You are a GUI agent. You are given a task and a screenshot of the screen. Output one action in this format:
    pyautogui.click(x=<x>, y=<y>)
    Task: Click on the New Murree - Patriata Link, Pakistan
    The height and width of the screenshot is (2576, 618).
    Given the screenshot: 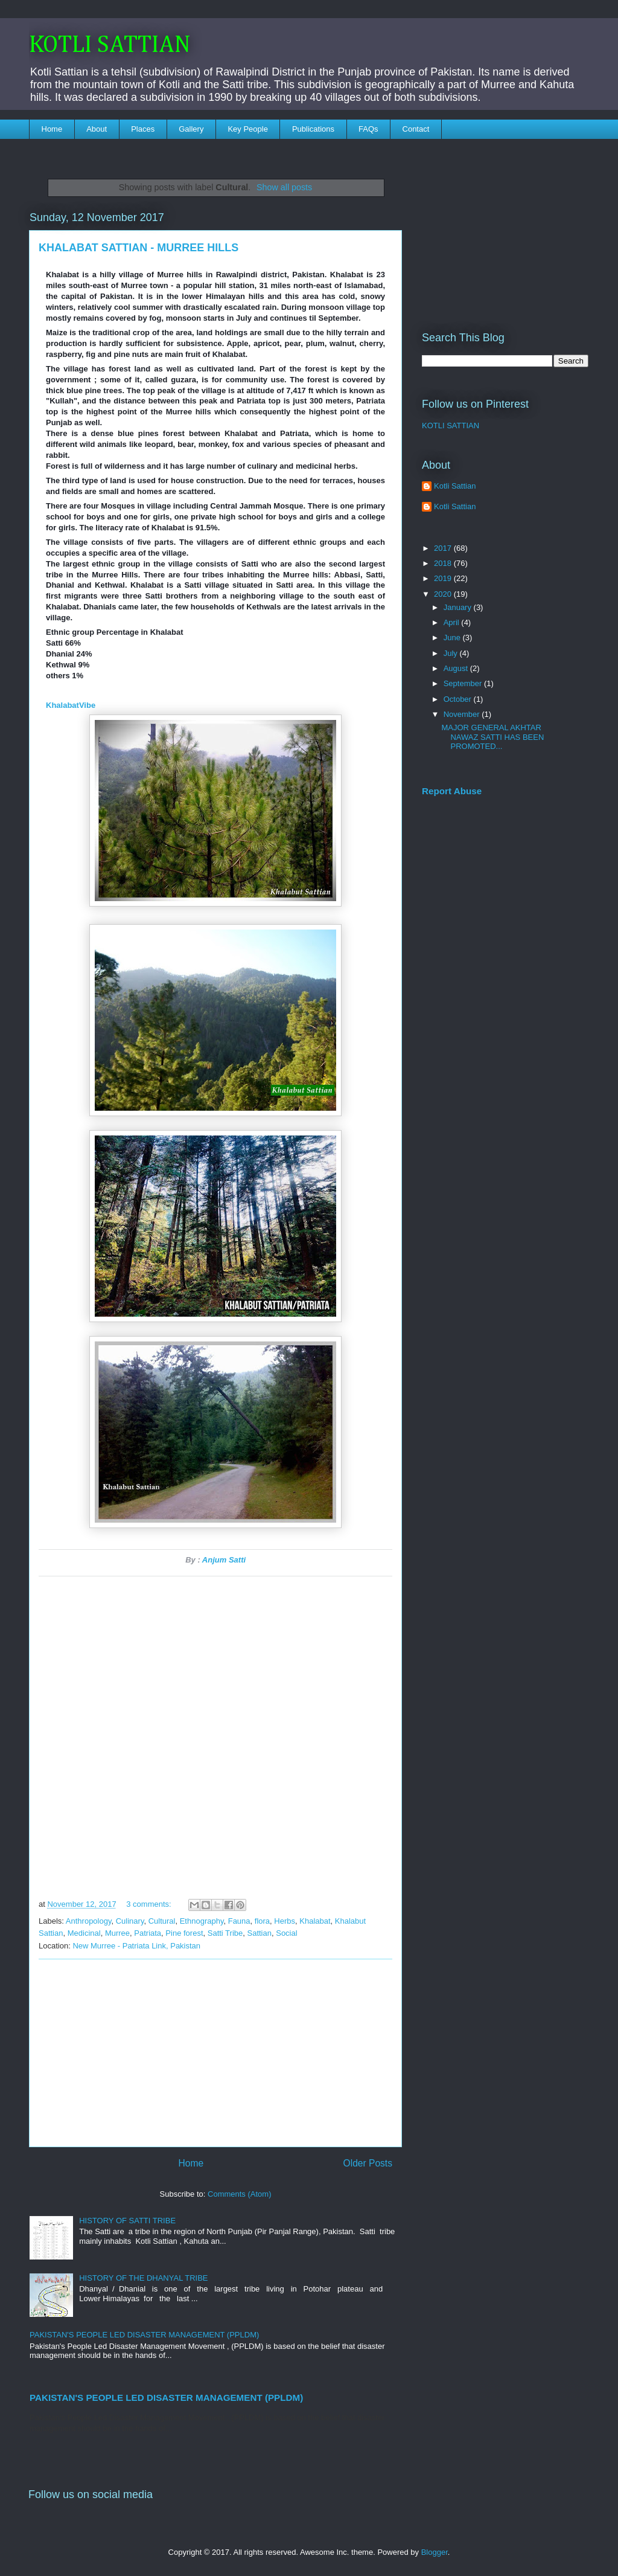 What is the action you would take?
    pyautogui.click(x=136, y=1945)
    